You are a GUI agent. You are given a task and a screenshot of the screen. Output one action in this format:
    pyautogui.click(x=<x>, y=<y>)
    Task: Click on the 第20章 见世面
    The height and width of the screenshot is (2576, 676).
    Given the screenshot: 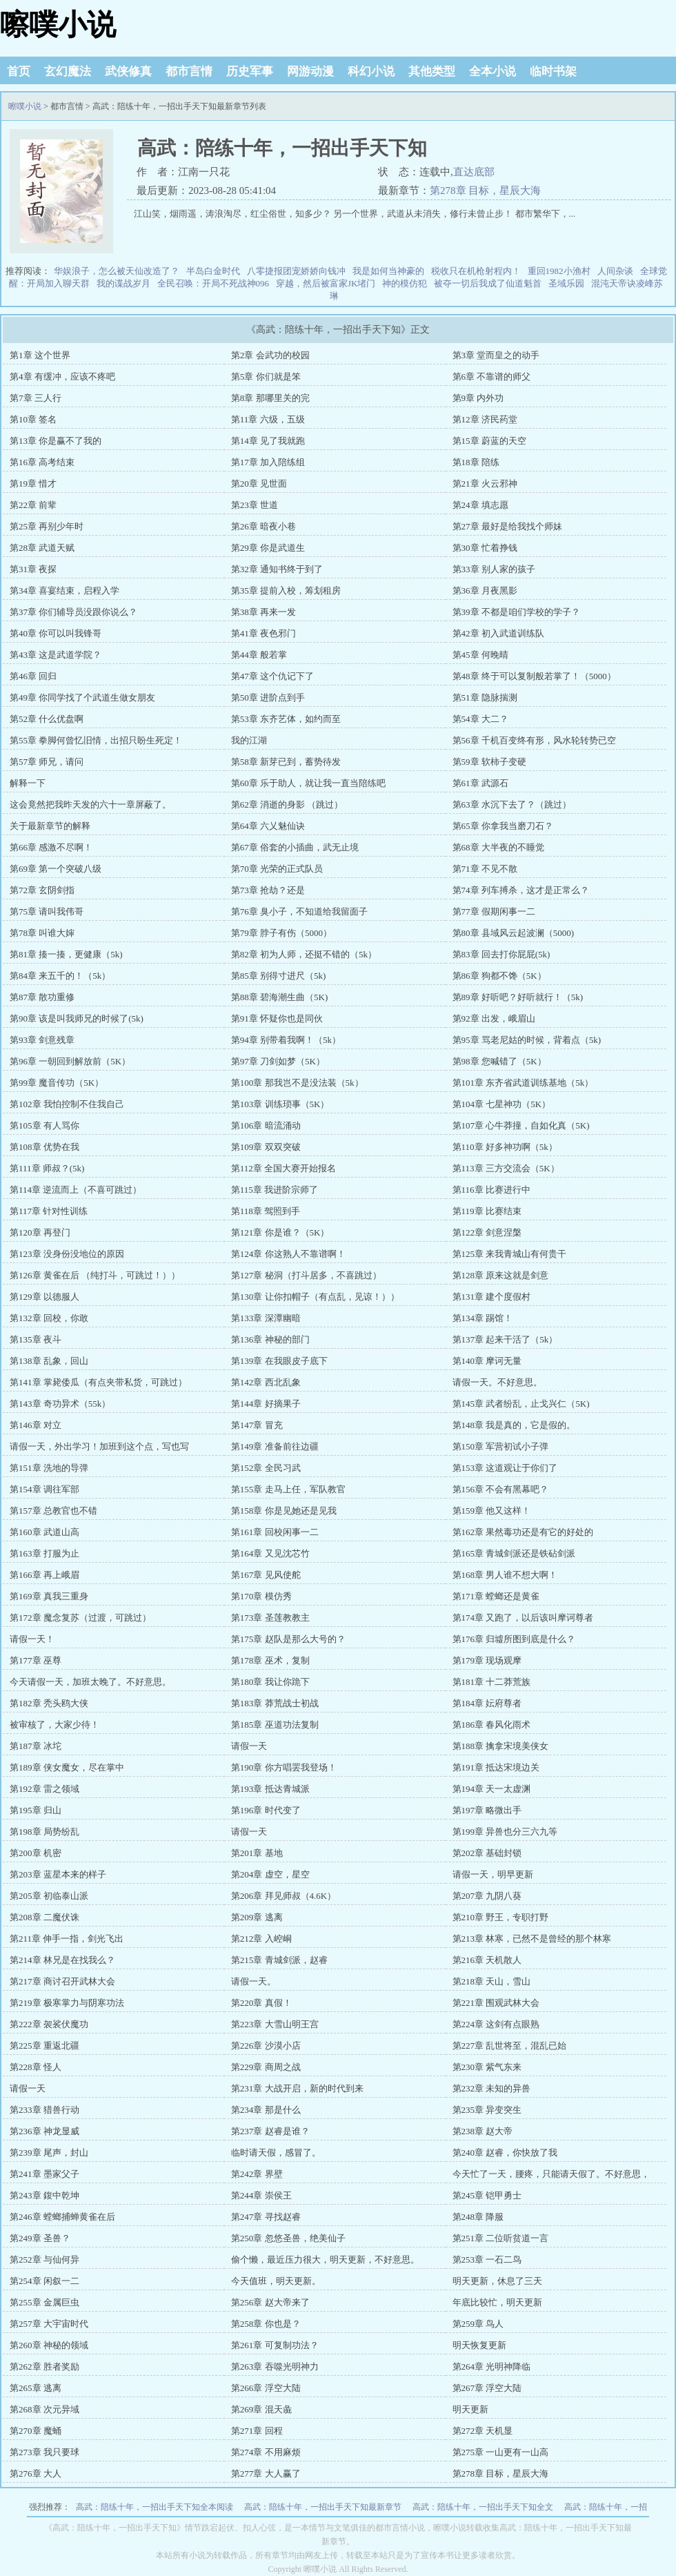 What is the action you would take?
    pyautogui.click(x=259, y=483)
    